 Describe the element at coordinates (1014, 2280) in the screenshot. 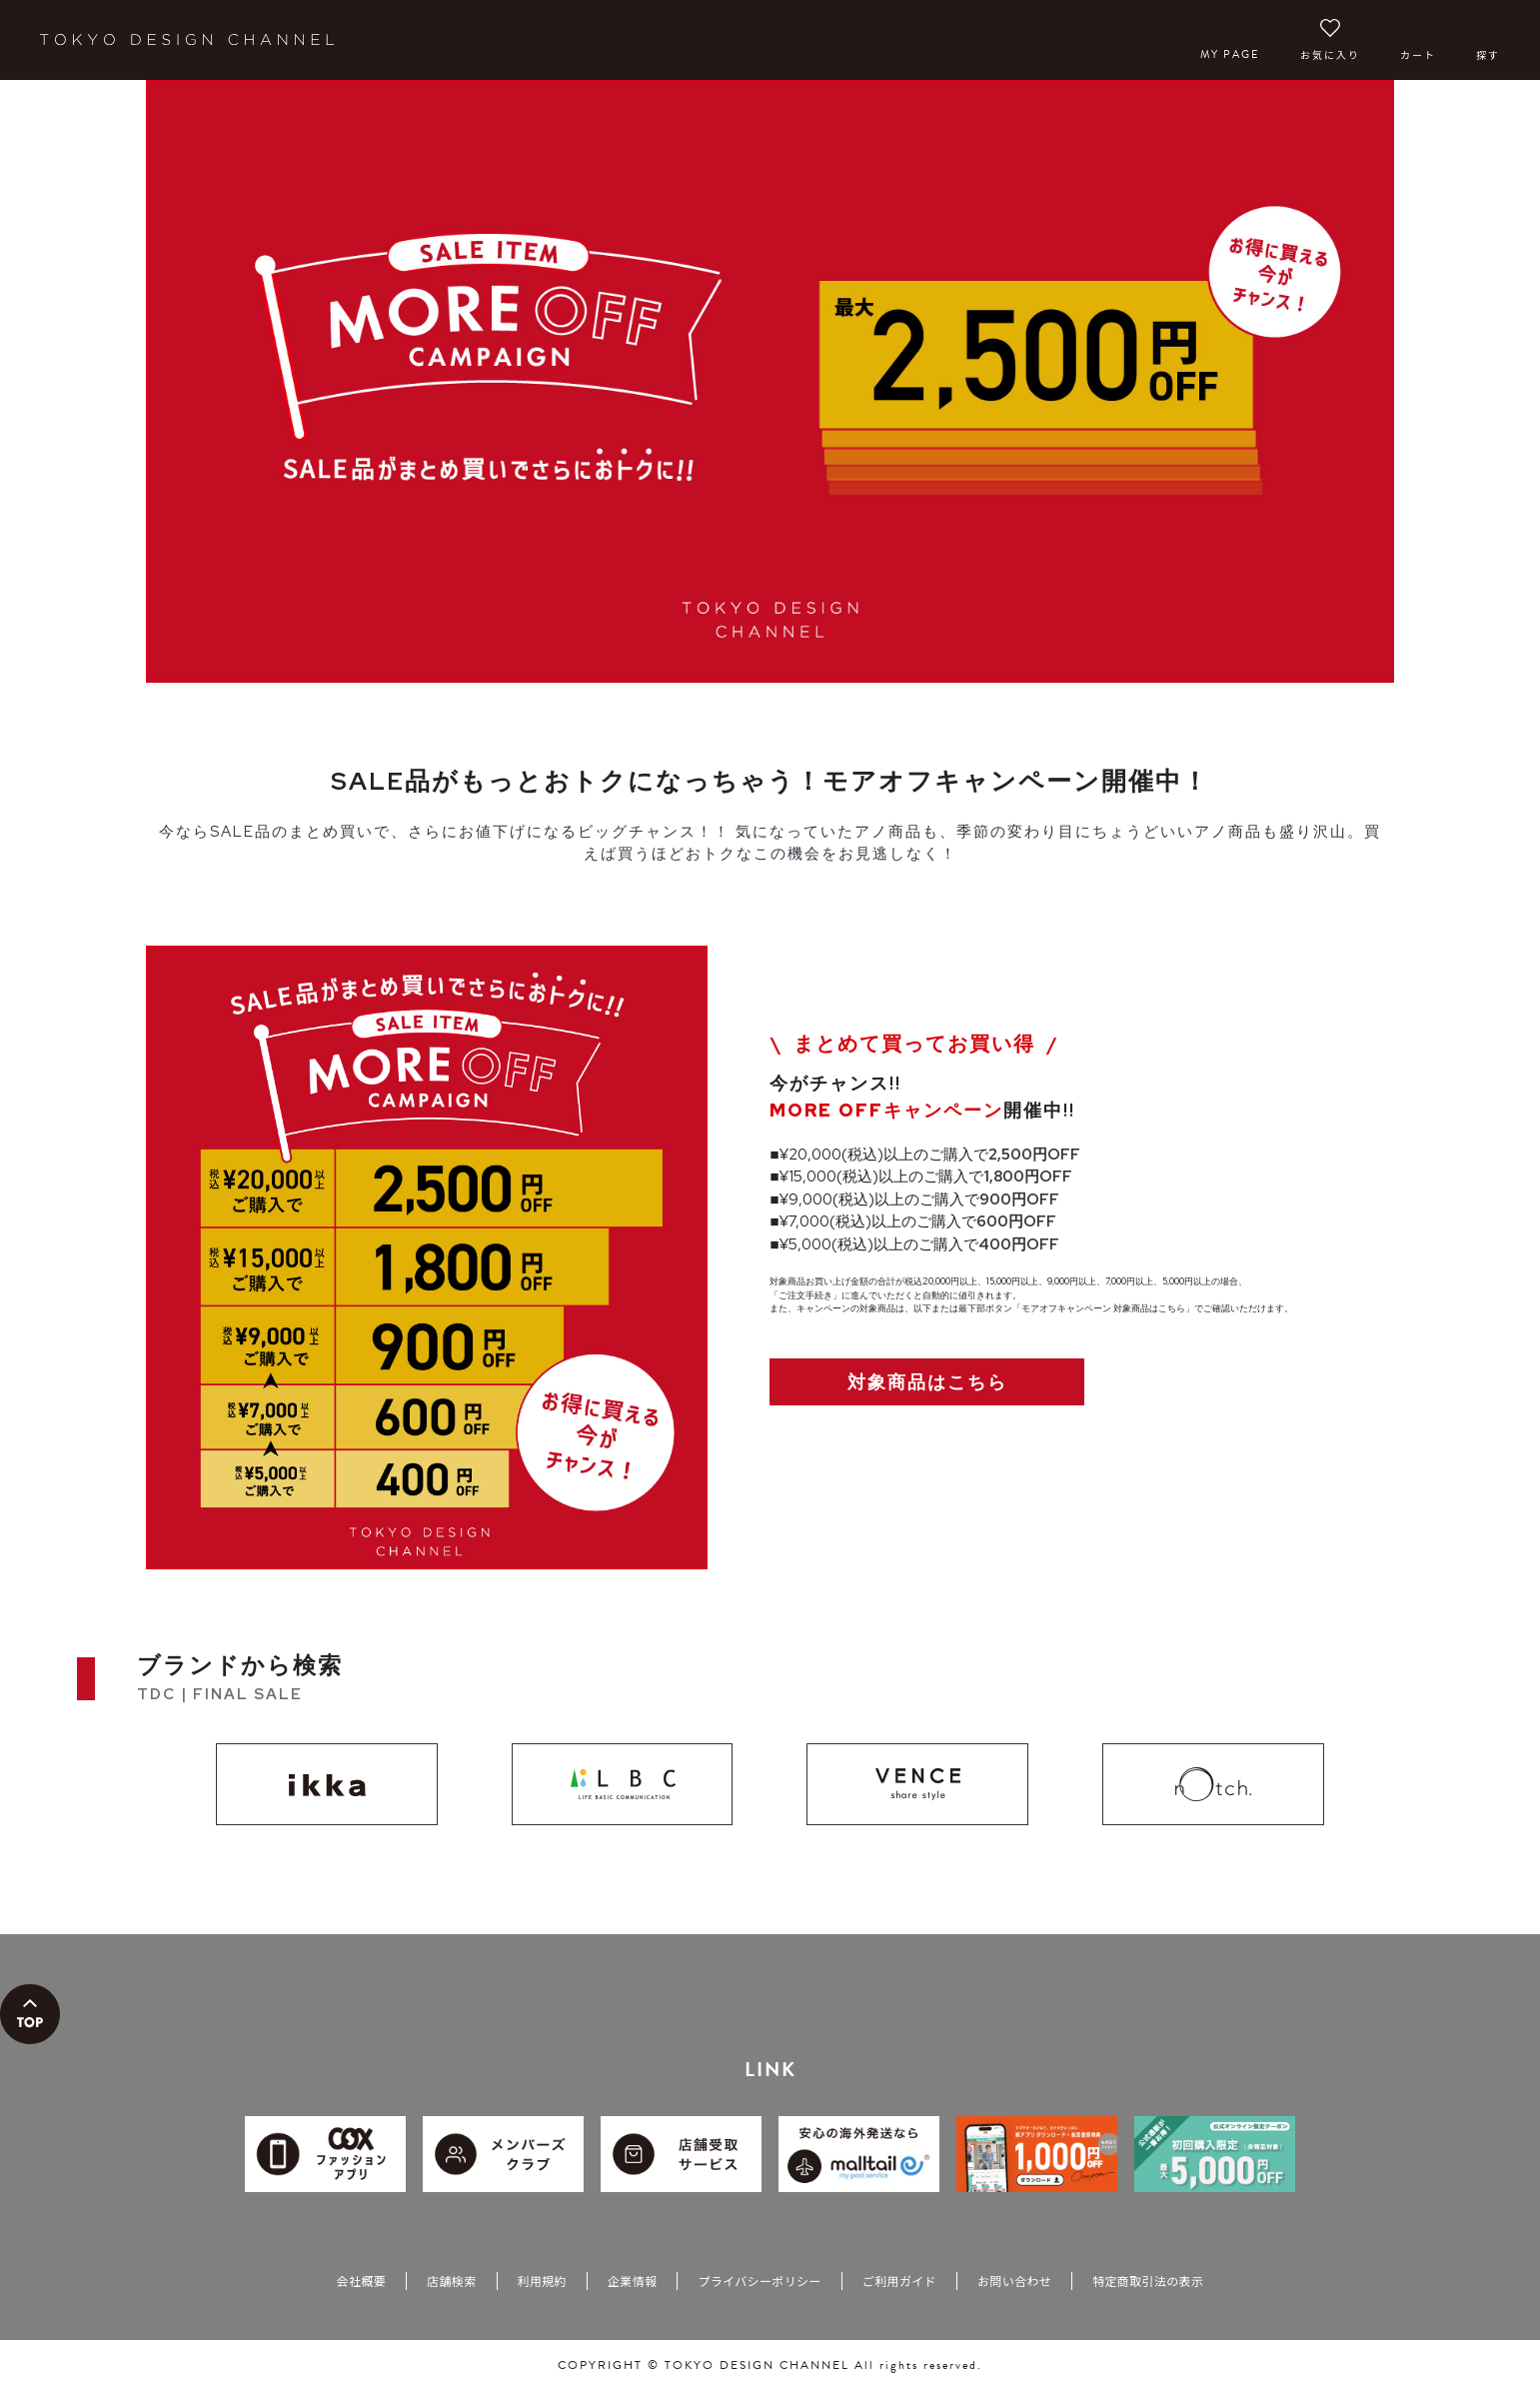

I see `お問い合わせ` at that location.